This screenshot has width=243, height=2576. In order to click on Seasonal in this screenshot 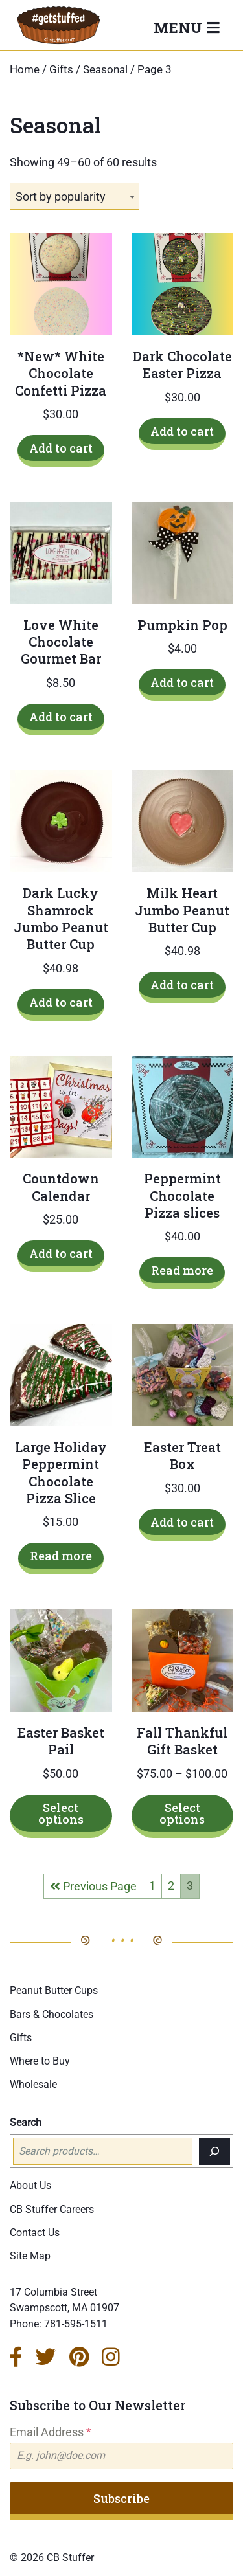, I will do `click(105, 69)`.